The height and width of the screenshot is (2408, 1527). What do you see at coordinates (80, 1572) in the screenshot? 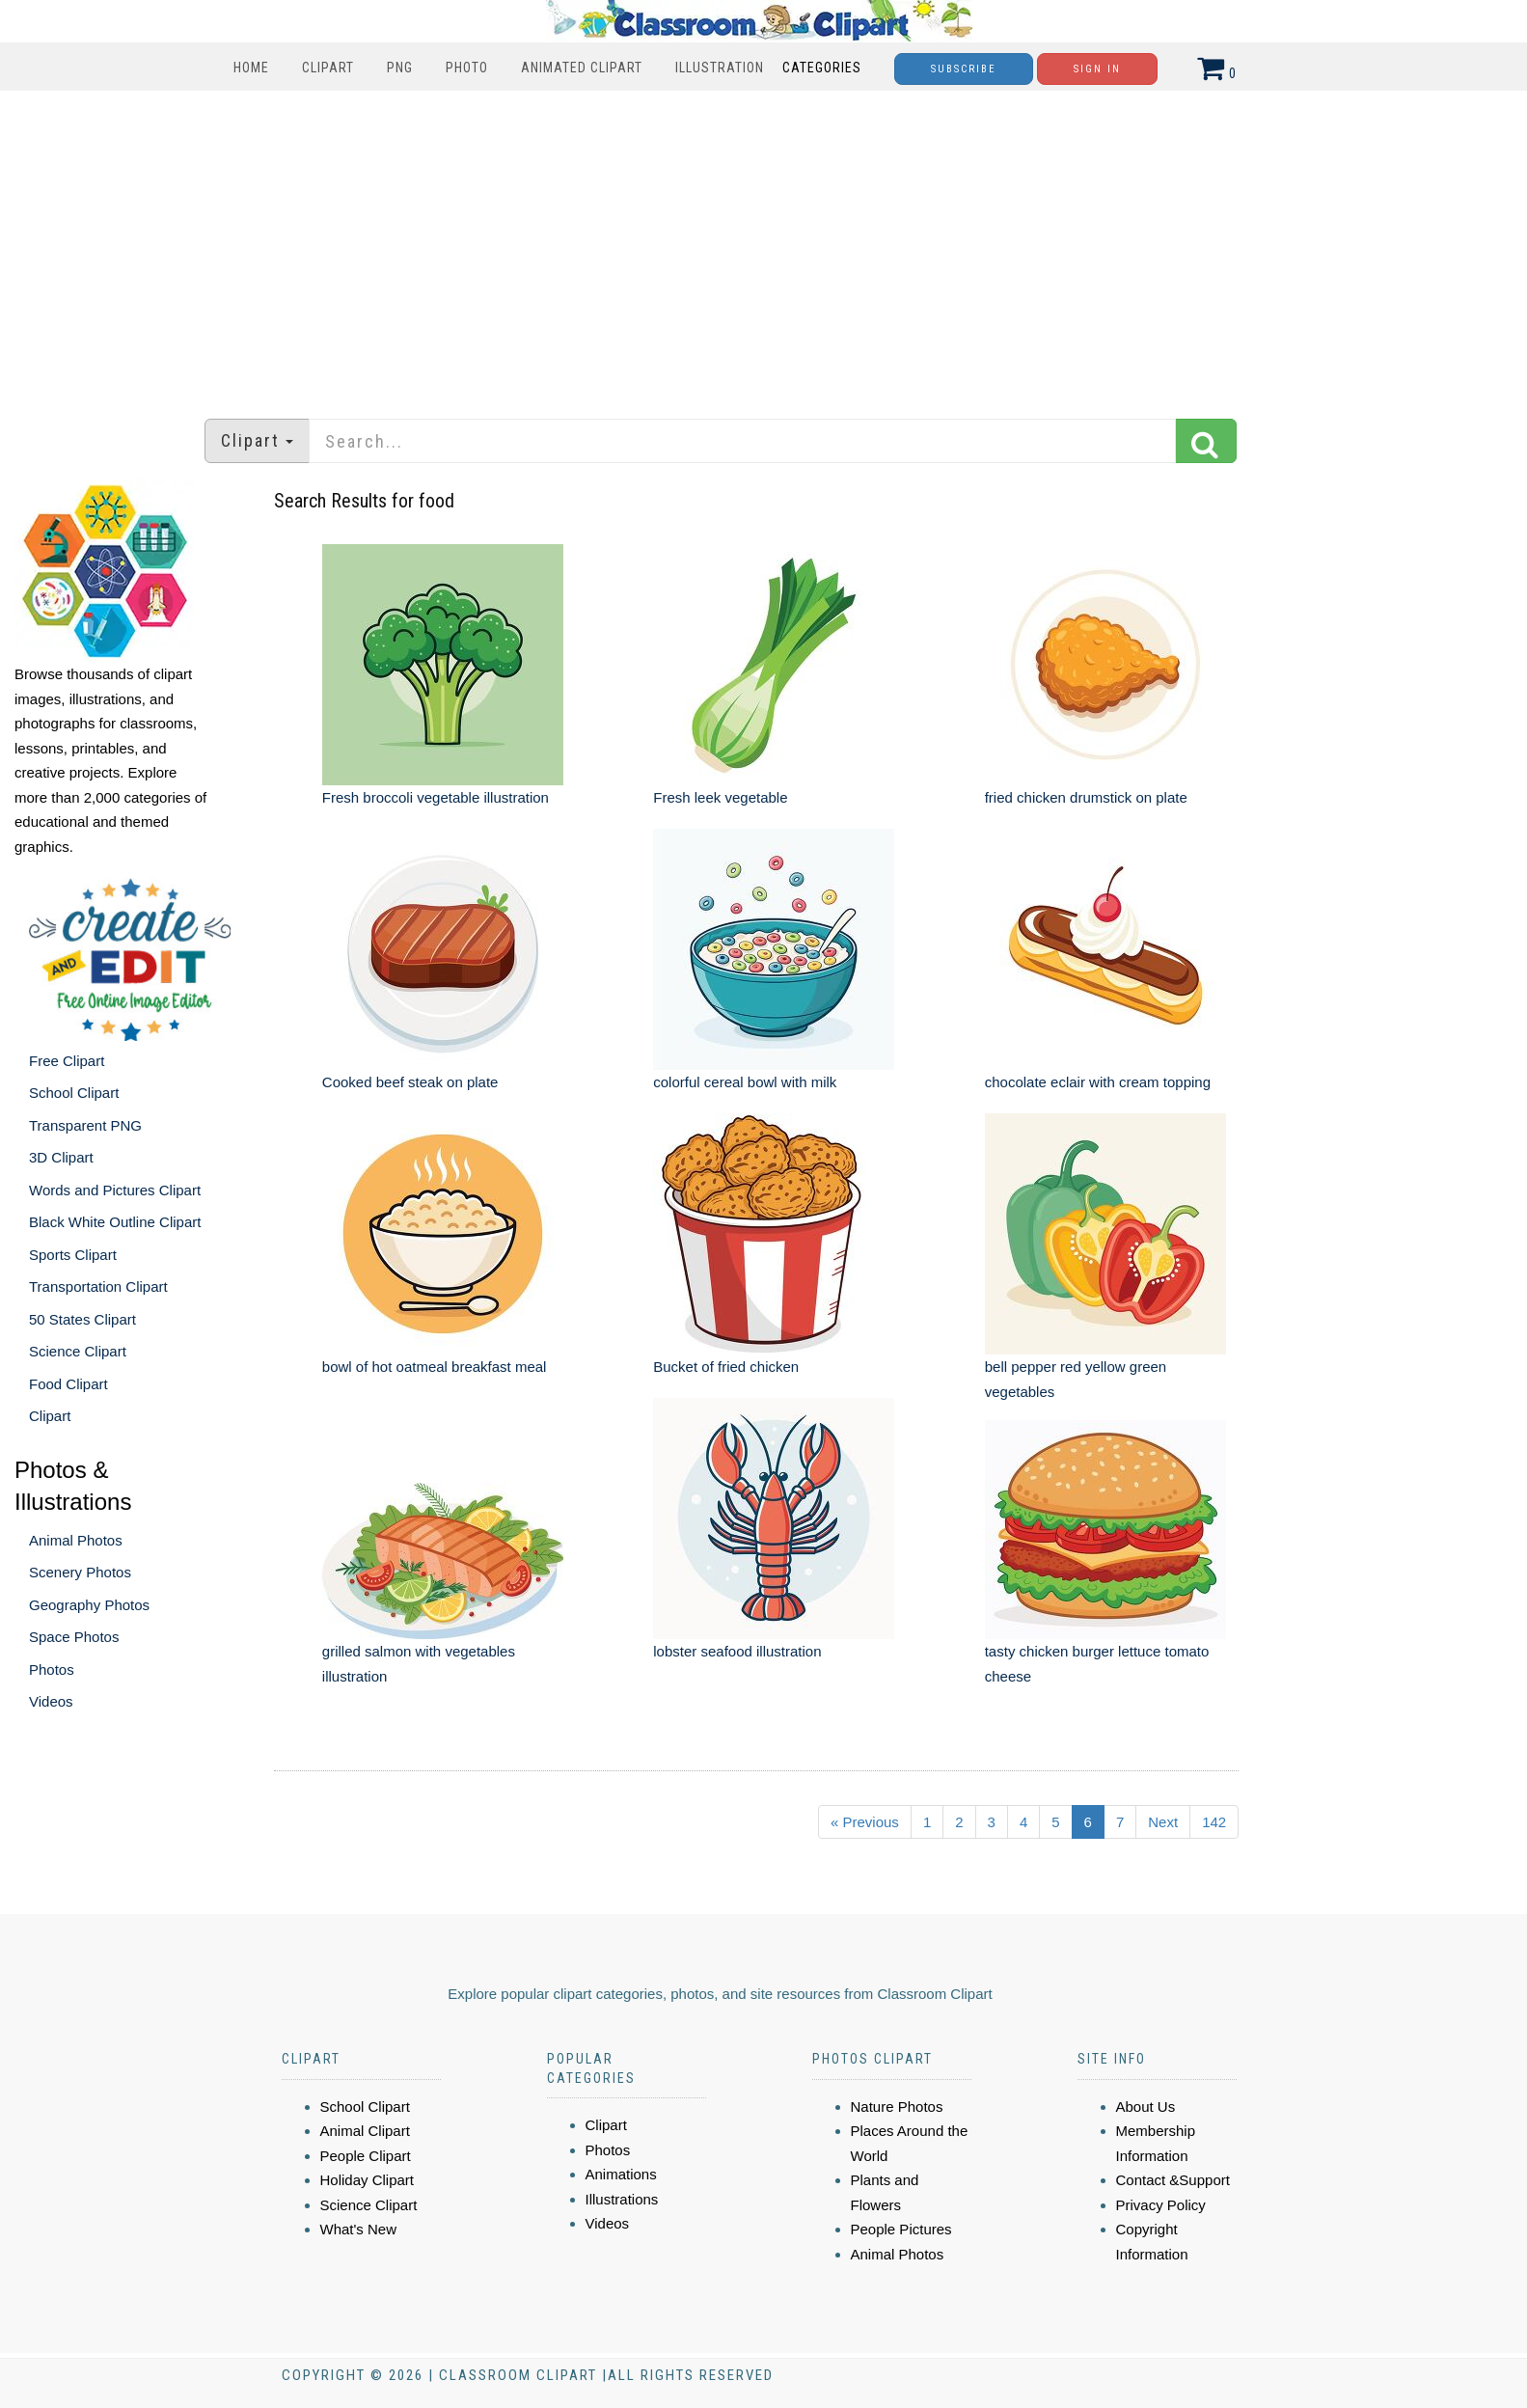
I see `Scenery Photos` at bounding box center [80, 1572].